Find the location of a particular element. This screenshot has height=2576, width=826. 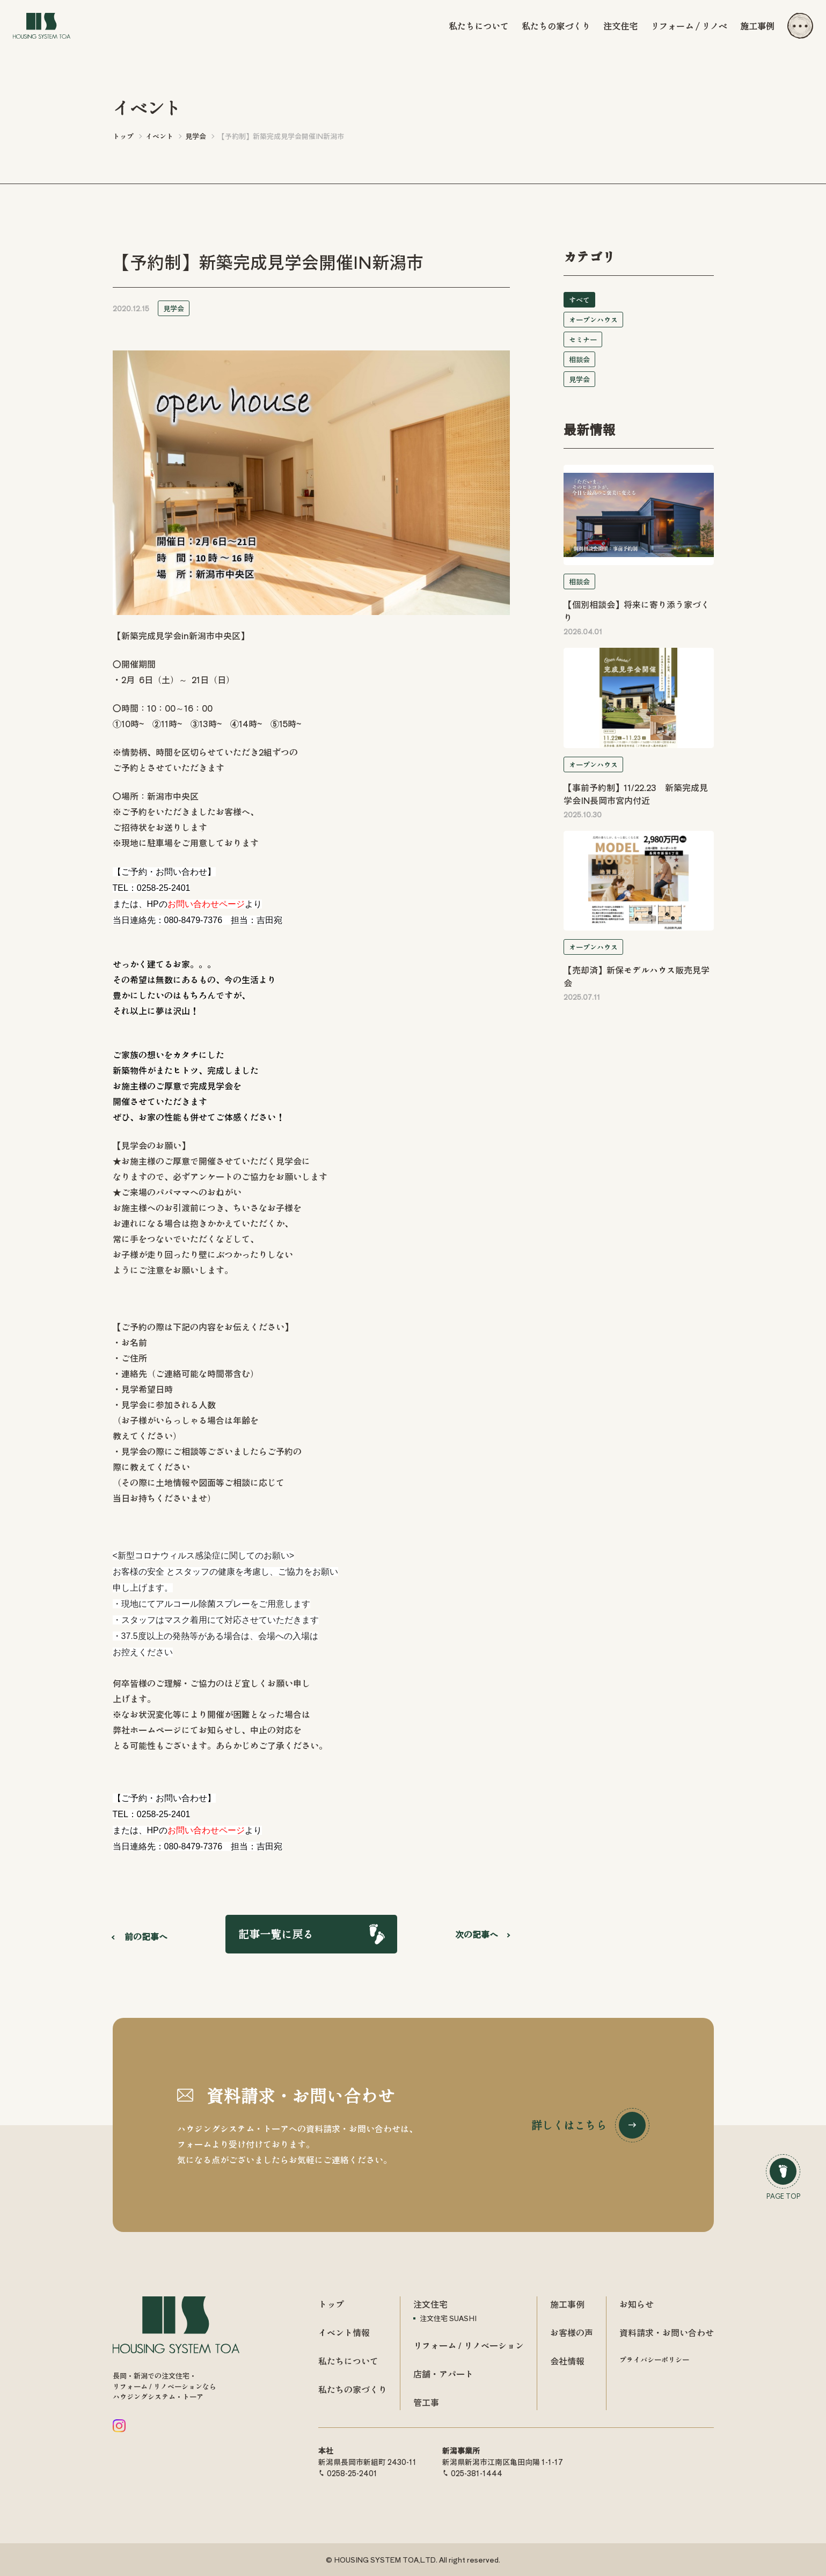

店舗・アパート is located at coordinates (443, 2373).